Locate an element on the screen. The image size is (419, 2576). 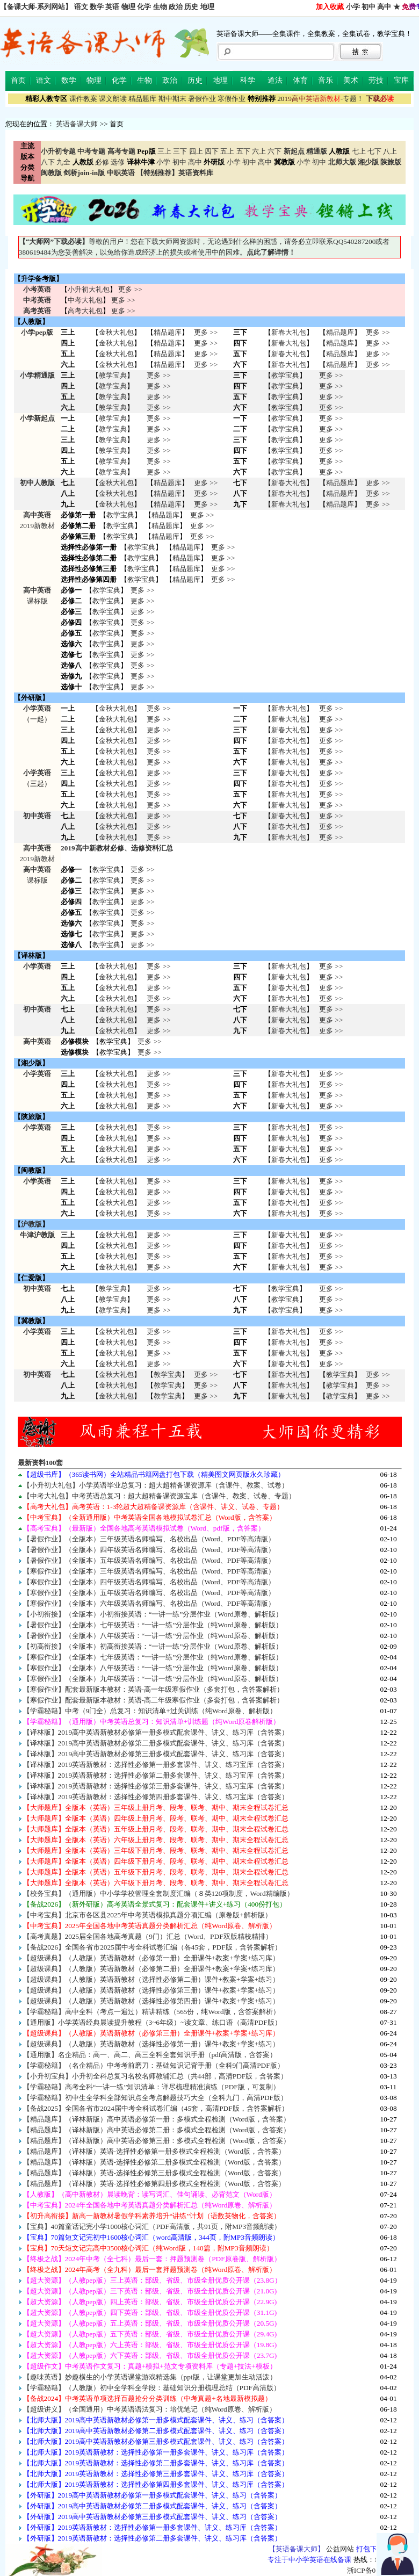
暑假作业 is located at coordinates (202, 99).